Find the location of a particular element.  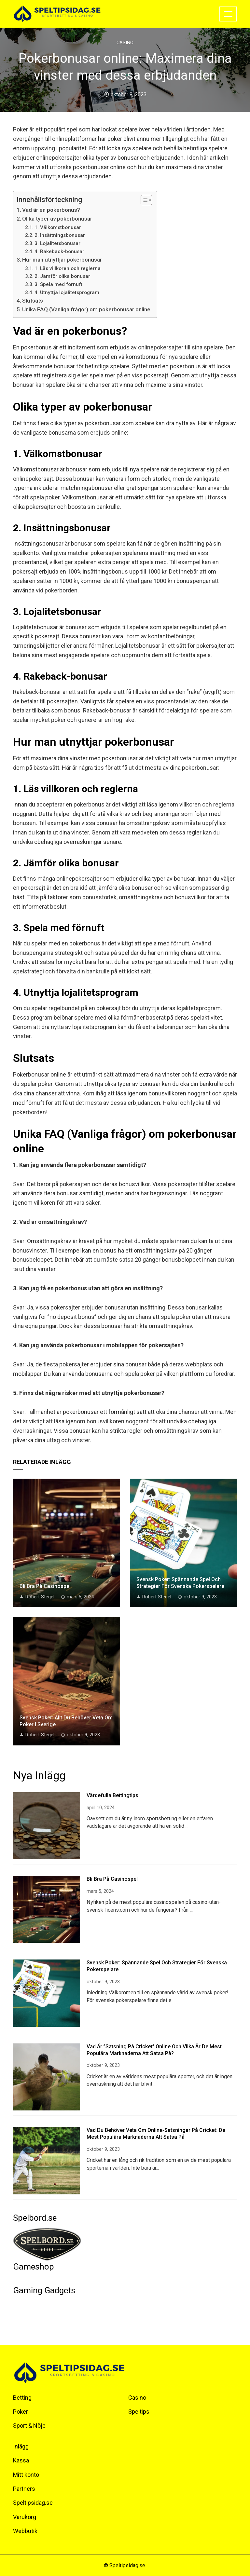

Olika typer av pokerbonusar is located at coordinates (57, 218).